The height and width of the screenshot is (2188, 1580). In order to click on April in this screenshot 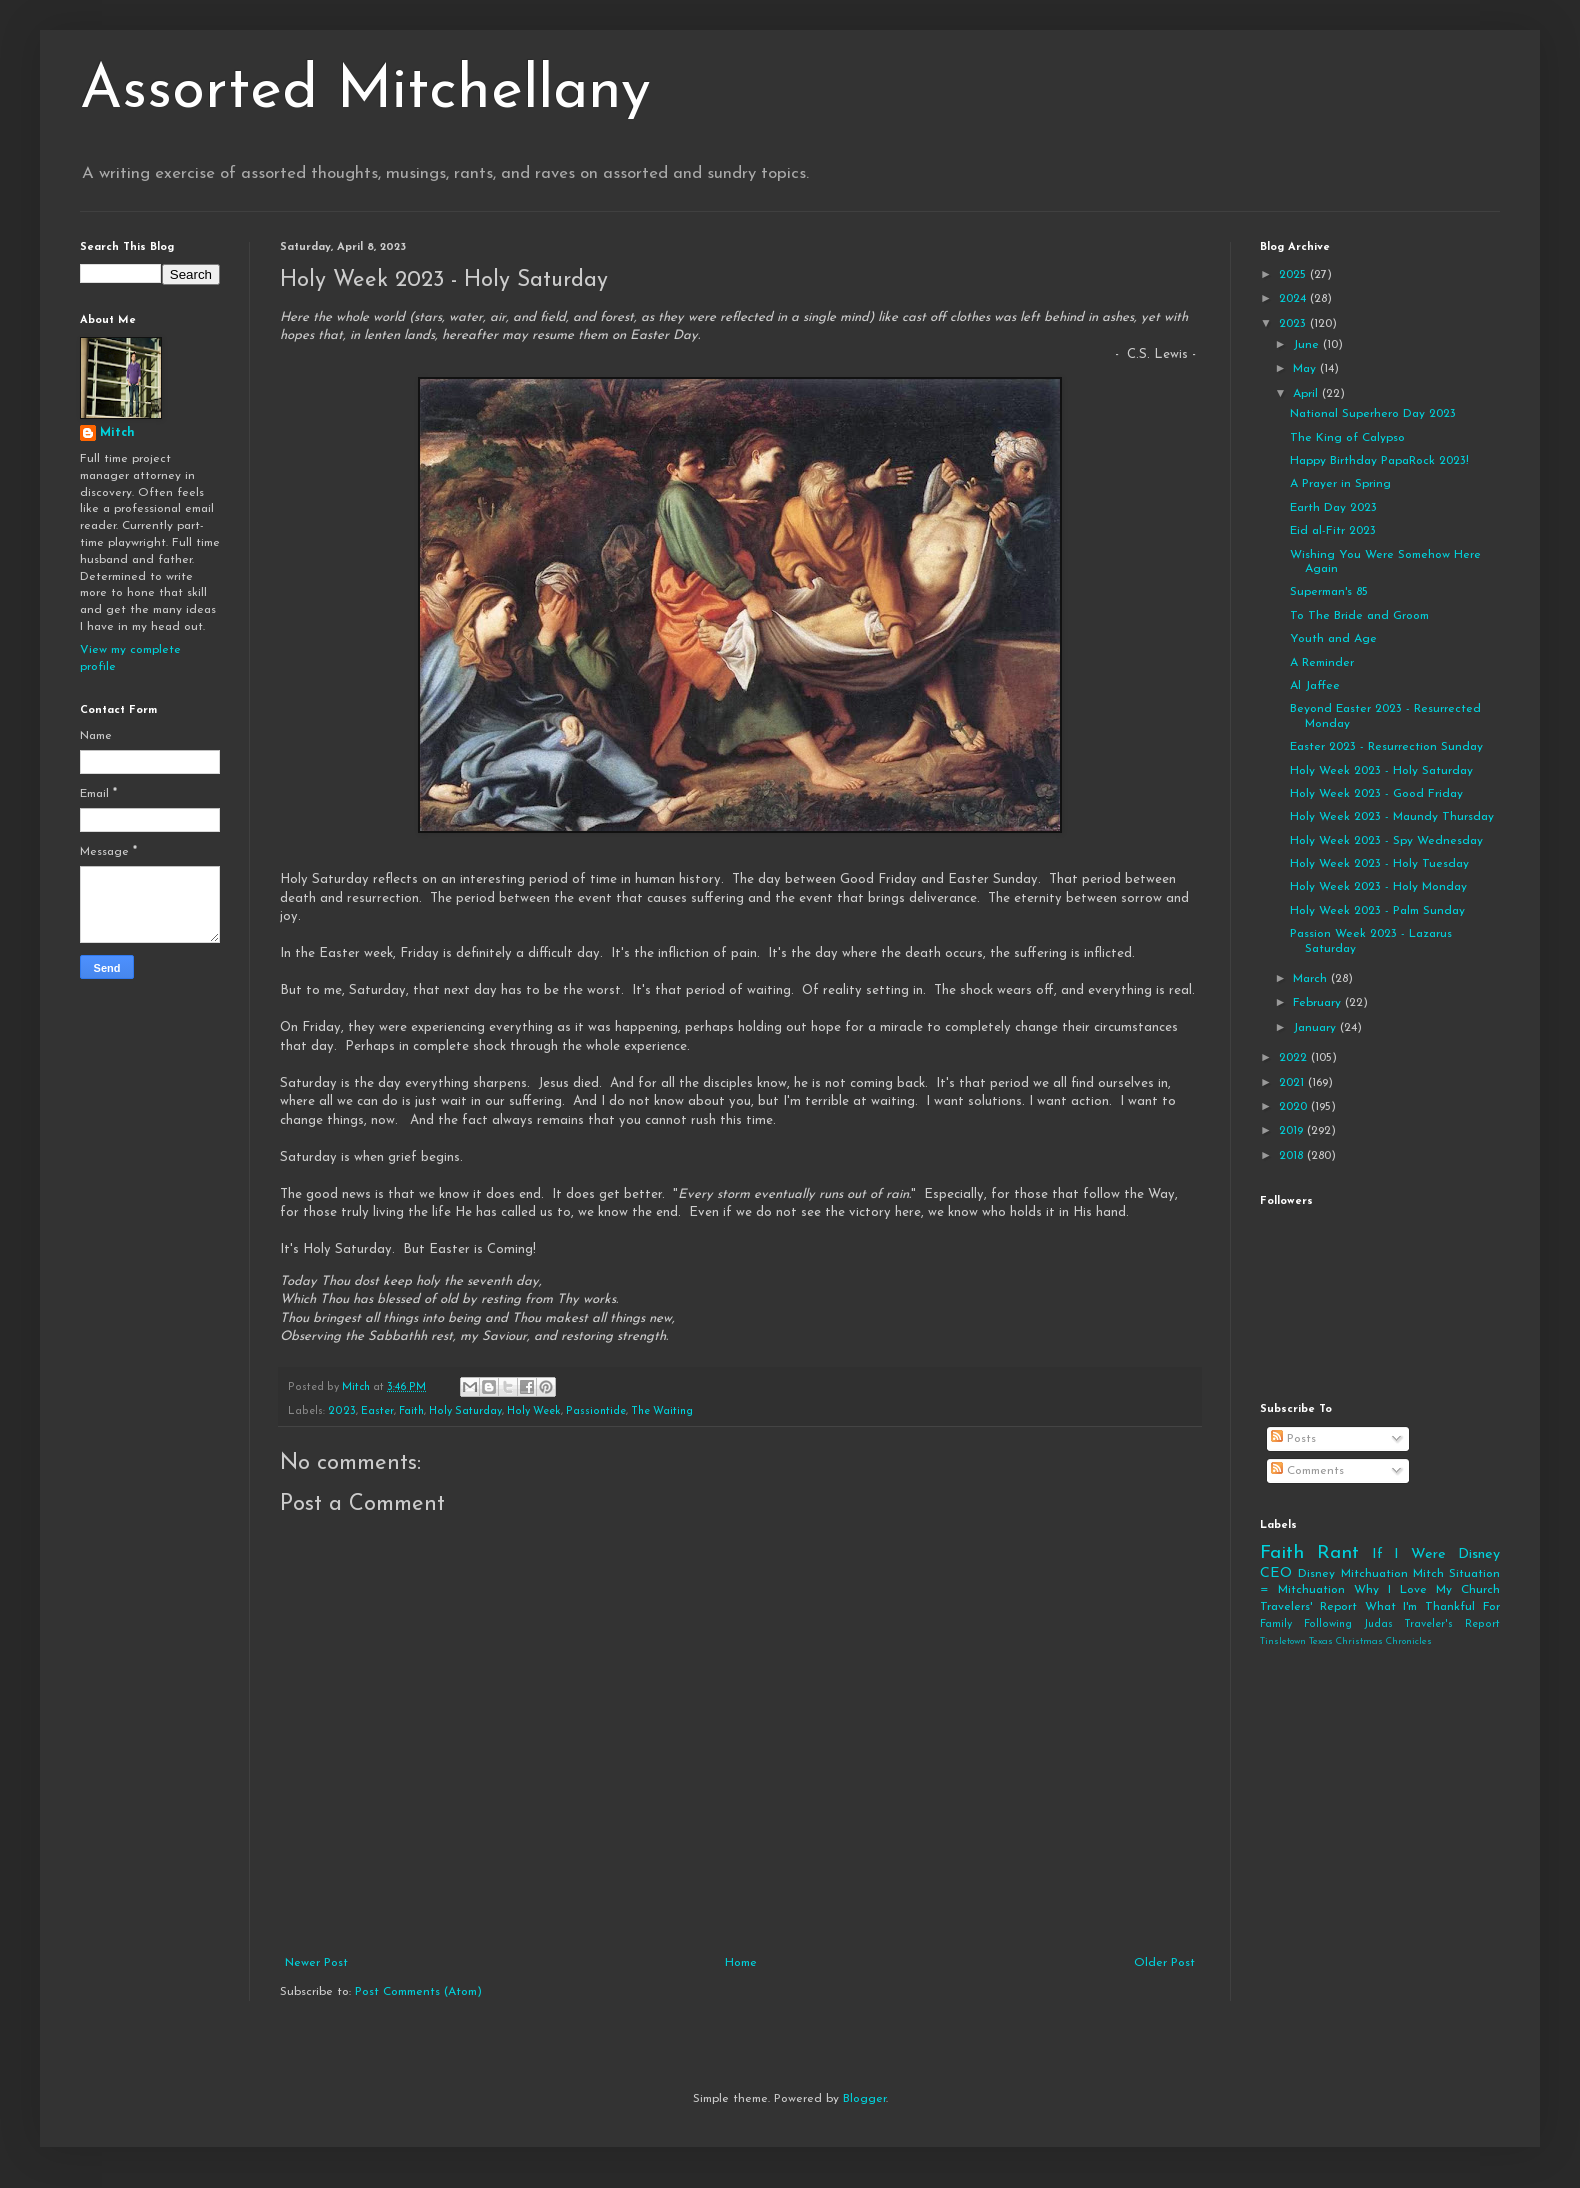, I will do `click(1307, 394)`.